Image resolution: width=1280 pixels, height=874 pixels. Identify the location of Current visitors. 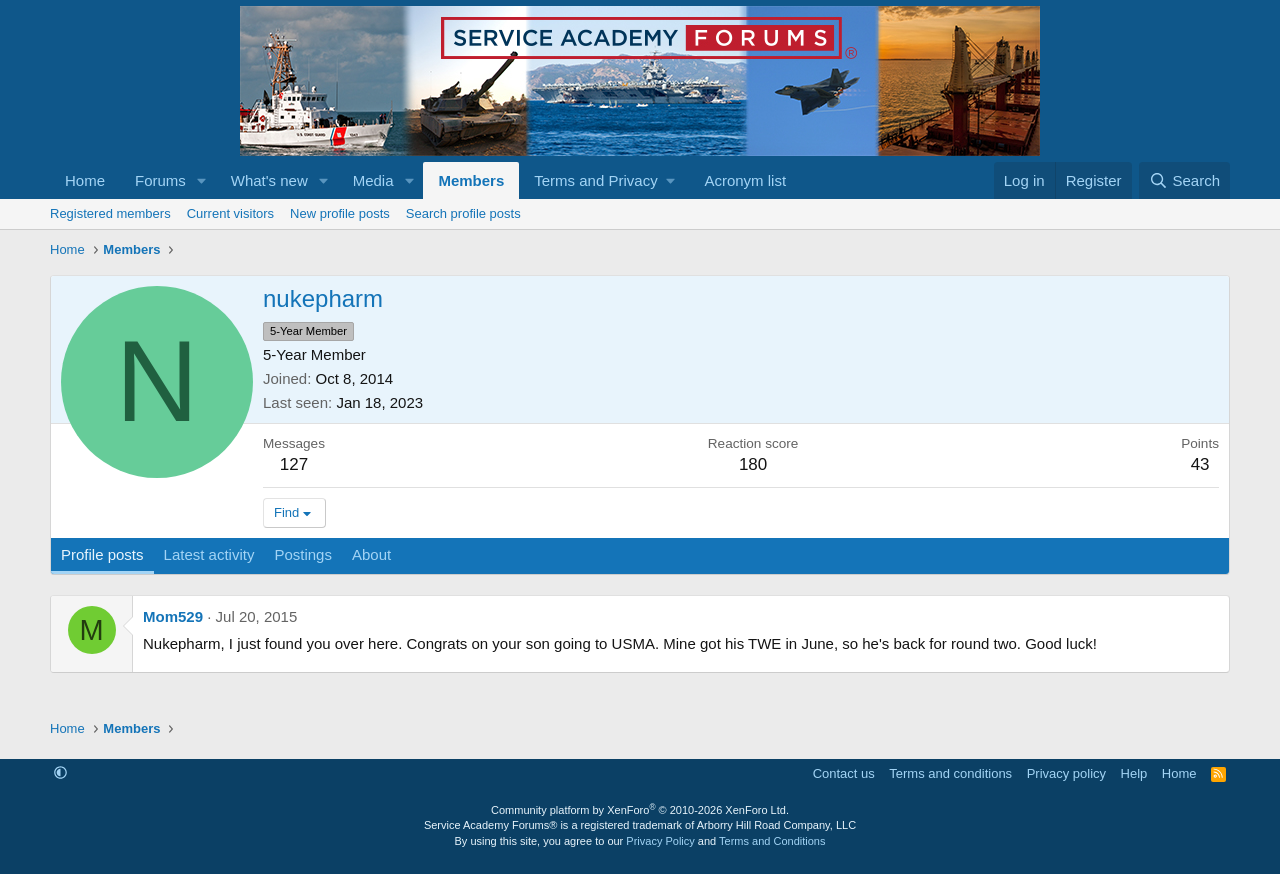
(230, 213).